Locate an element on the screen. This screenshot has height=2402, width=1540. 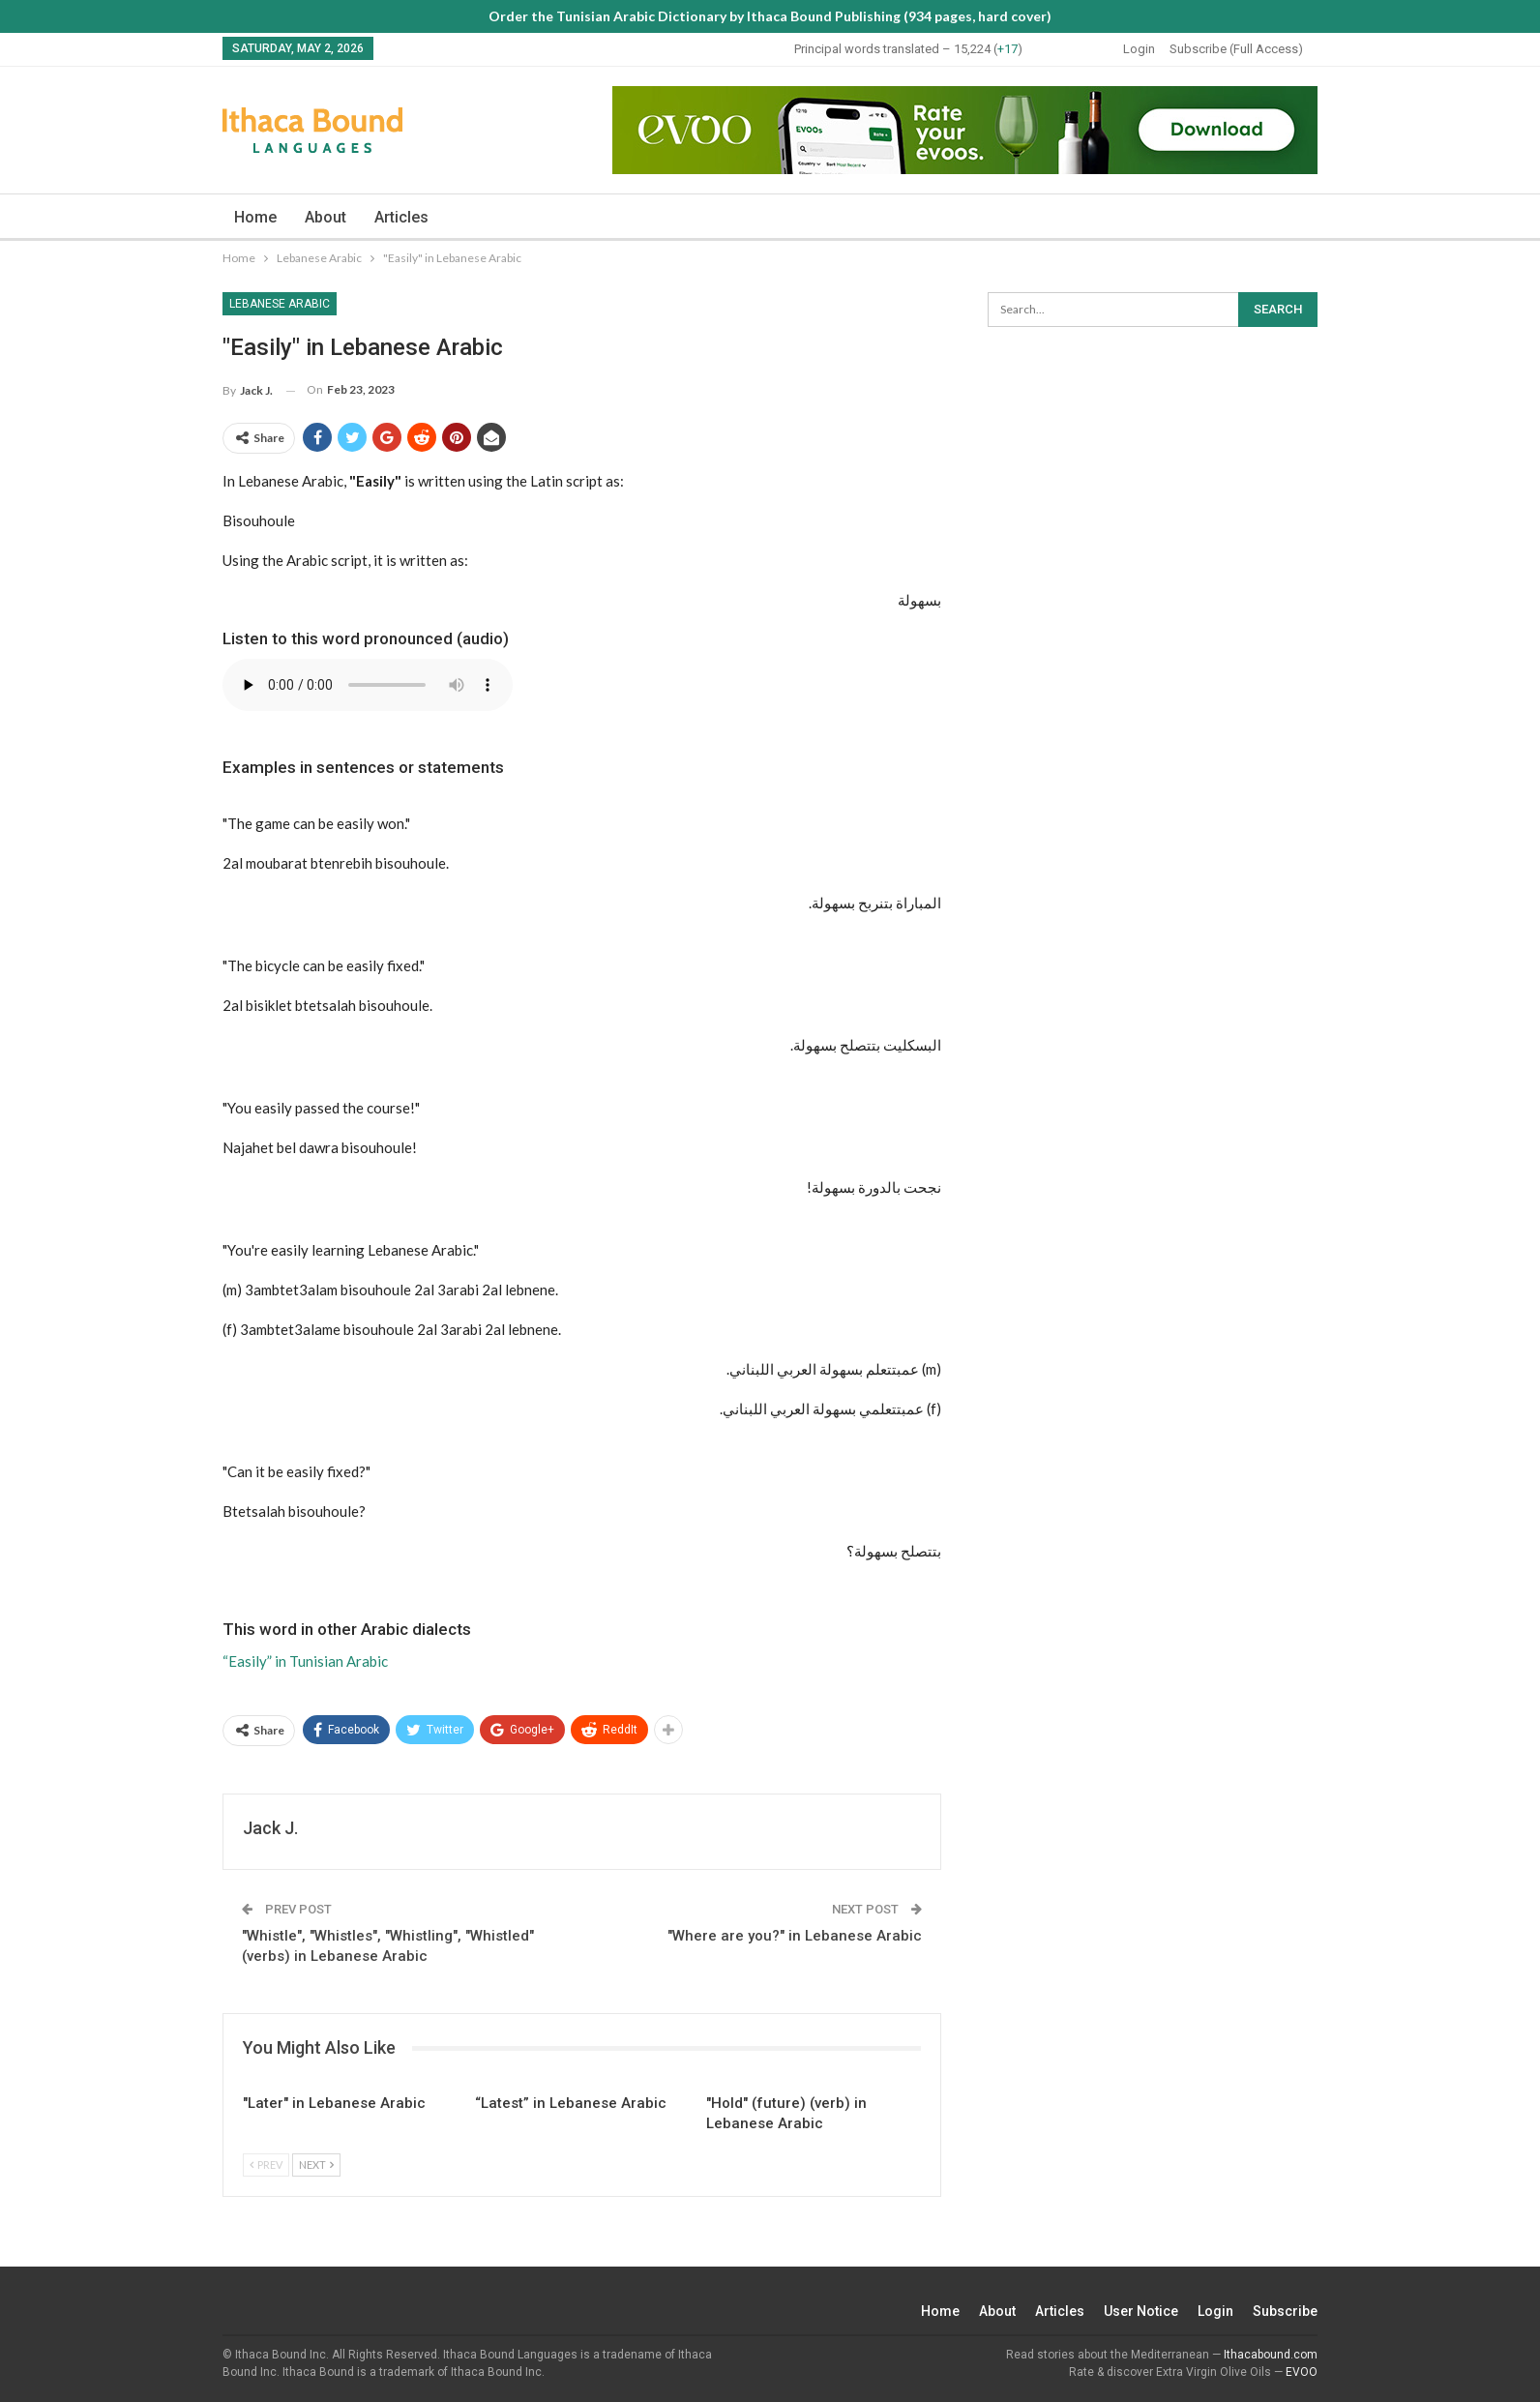
Articles is located at coordinates (401, 217).